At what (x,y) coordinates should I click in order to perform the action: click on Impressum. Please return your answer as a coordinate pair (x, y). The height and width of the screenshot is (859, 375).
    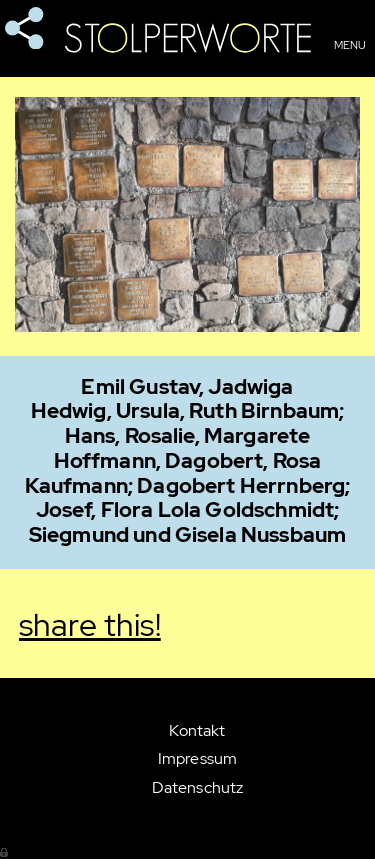
    Looking at the image, I should click on (197, 758).